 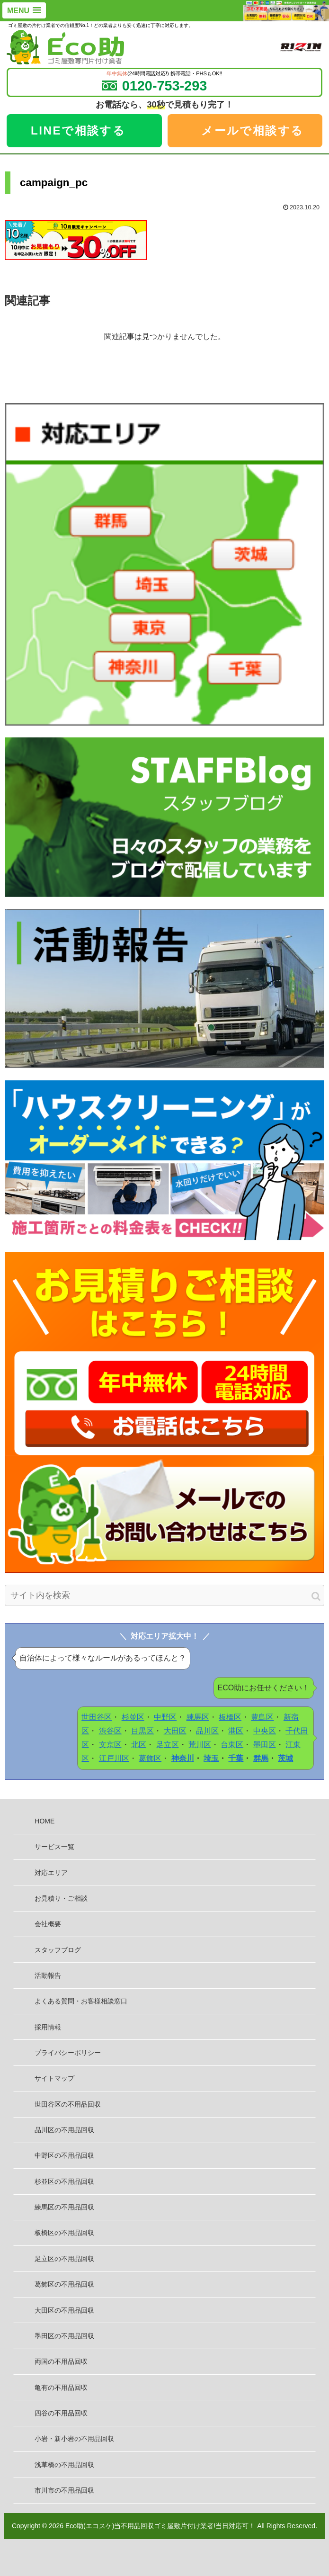 I want to click on 渋谷区, so click(x=110, y=1731).